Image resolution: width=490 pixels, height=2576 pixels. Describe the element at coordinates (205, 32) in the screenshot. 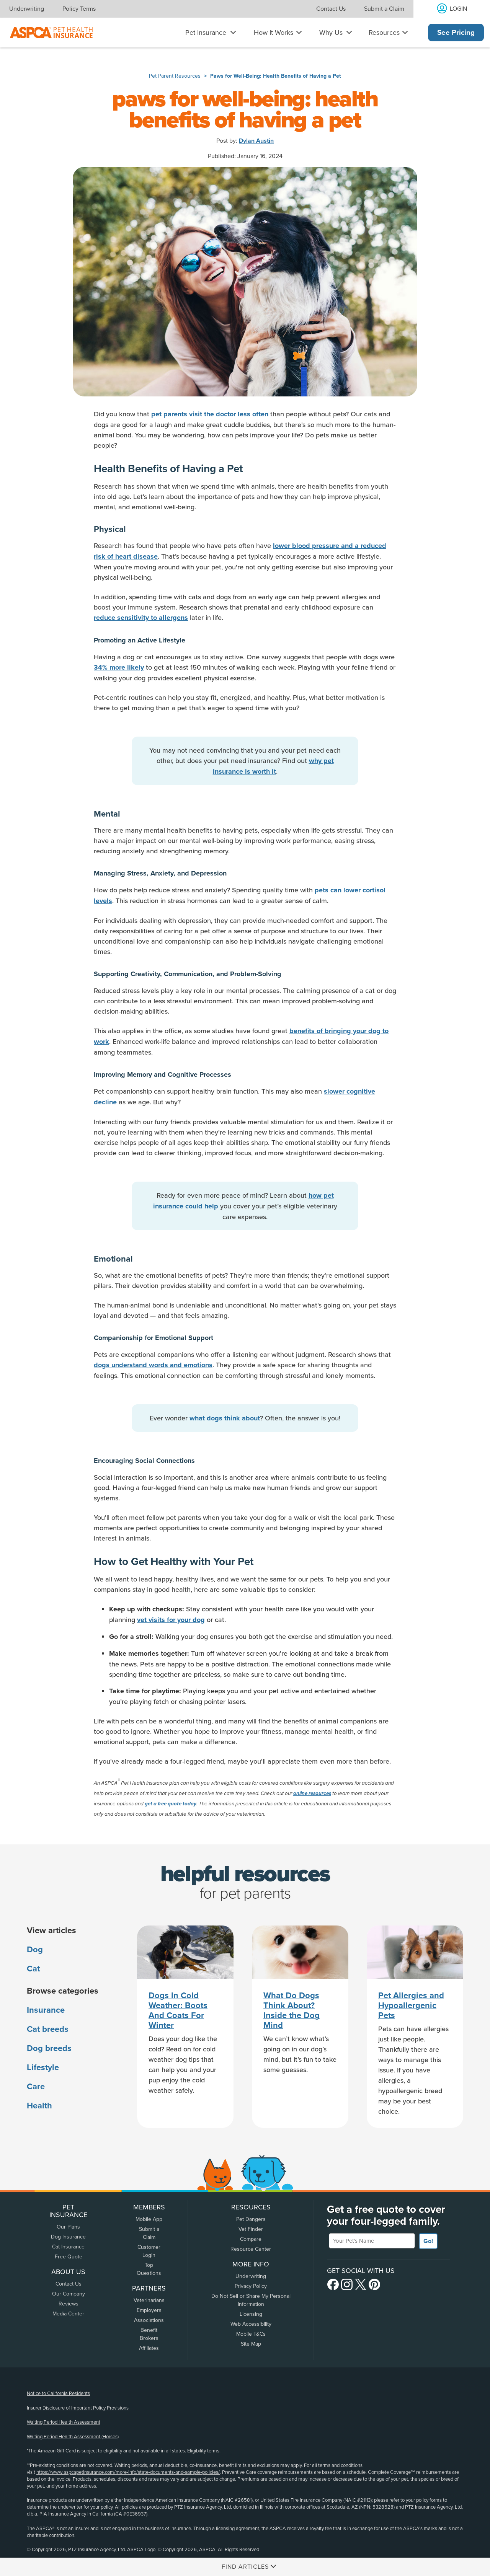

I see `Pet Insurance` at that location.